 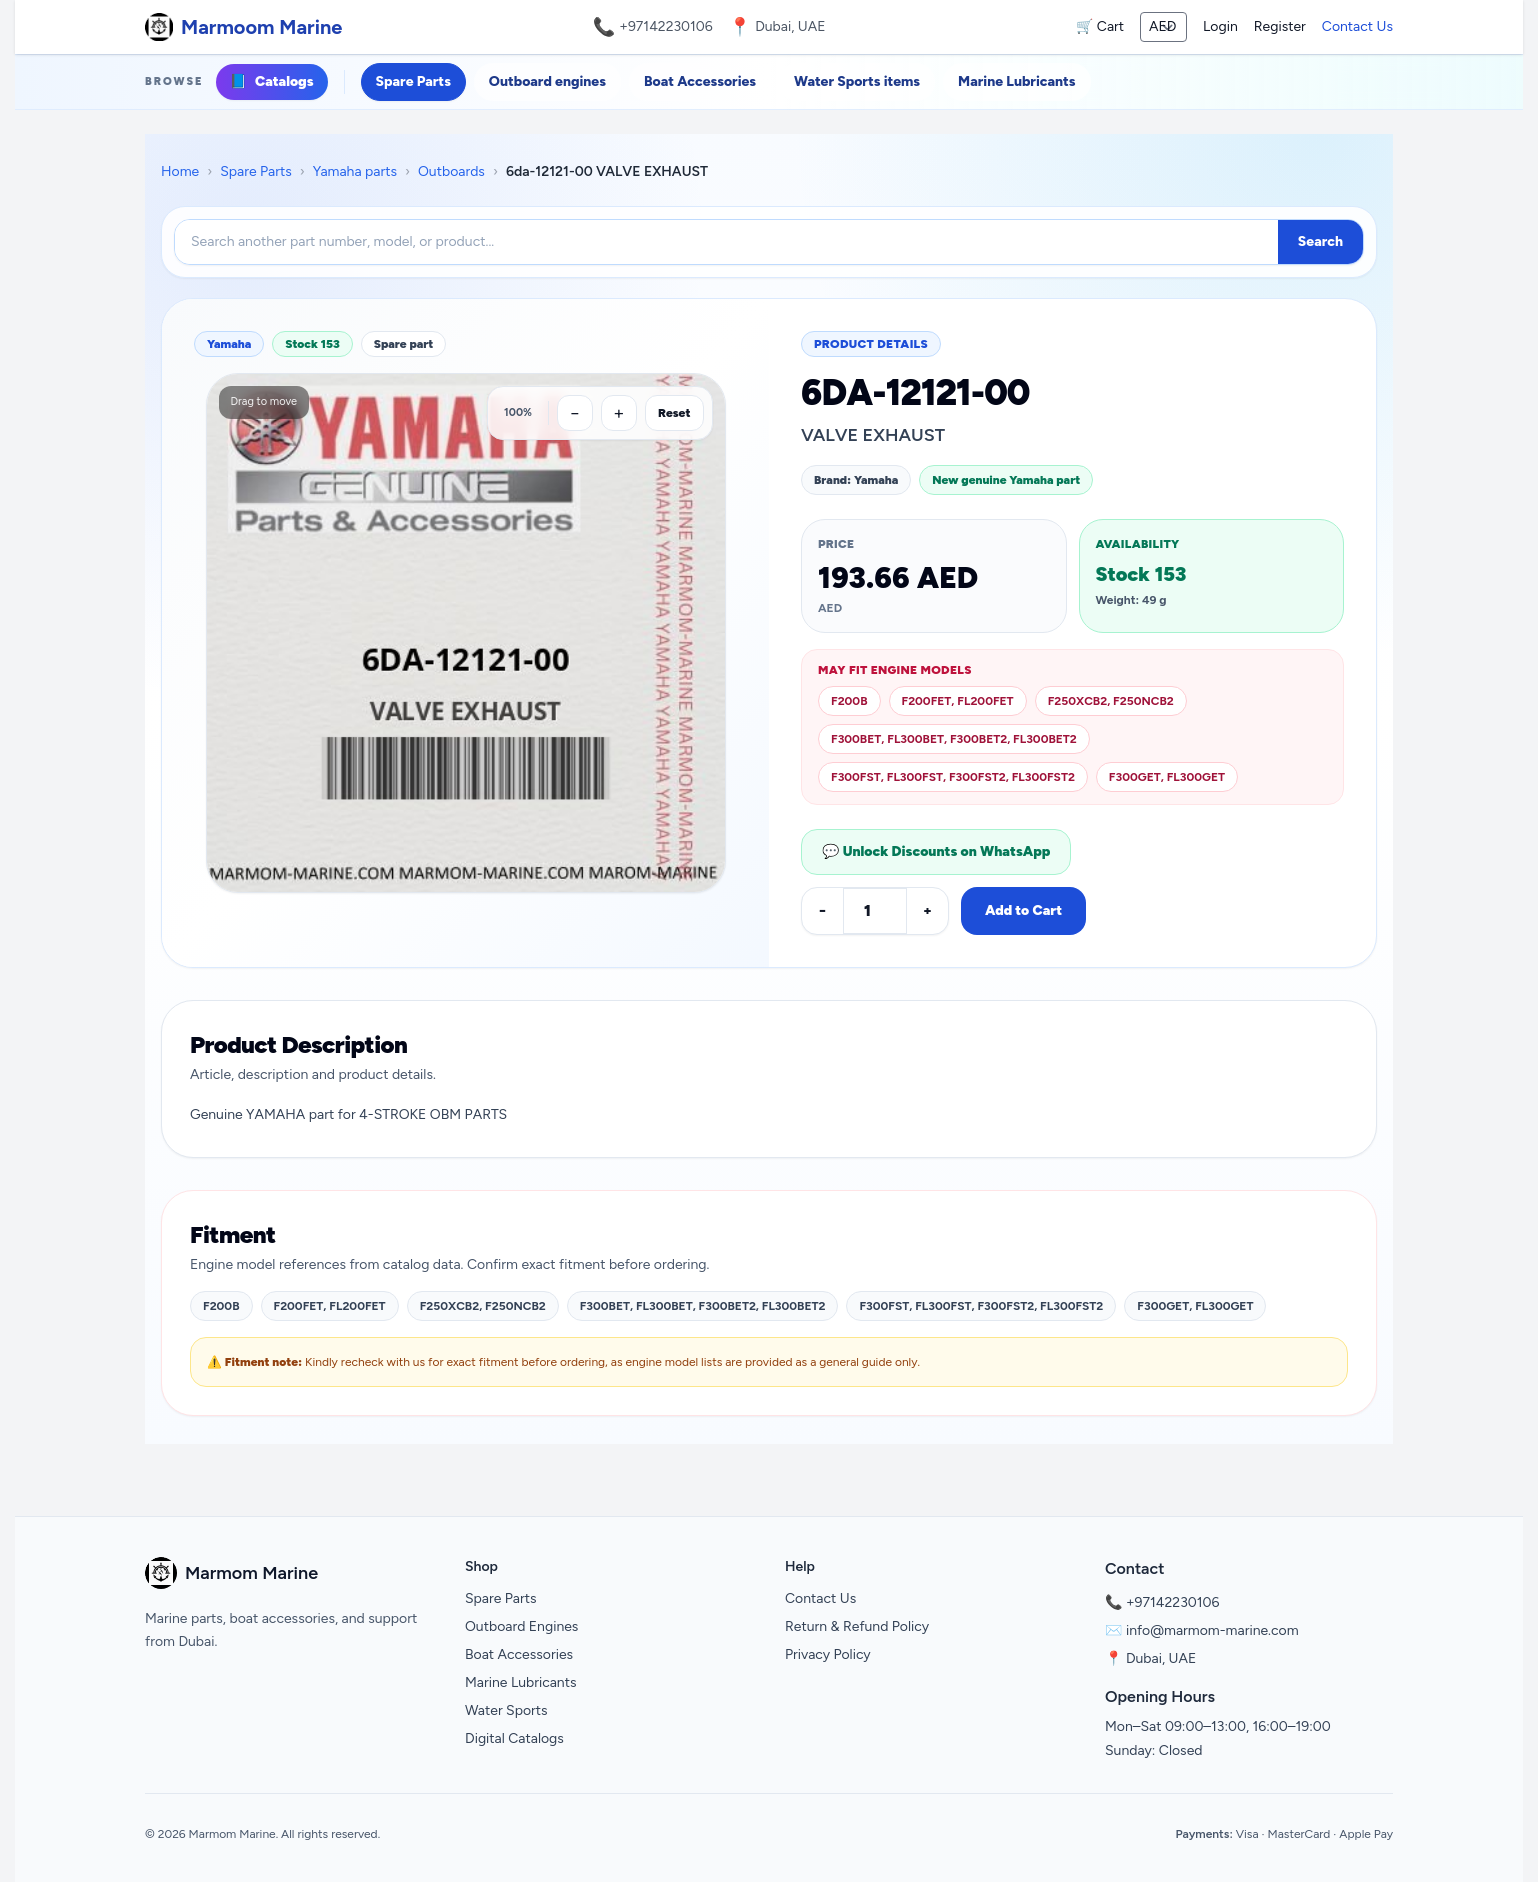 What do you see at coordinates (575, 413) in the screenshot?
I see `[Zoom out]` at bounding box center [575, 413].